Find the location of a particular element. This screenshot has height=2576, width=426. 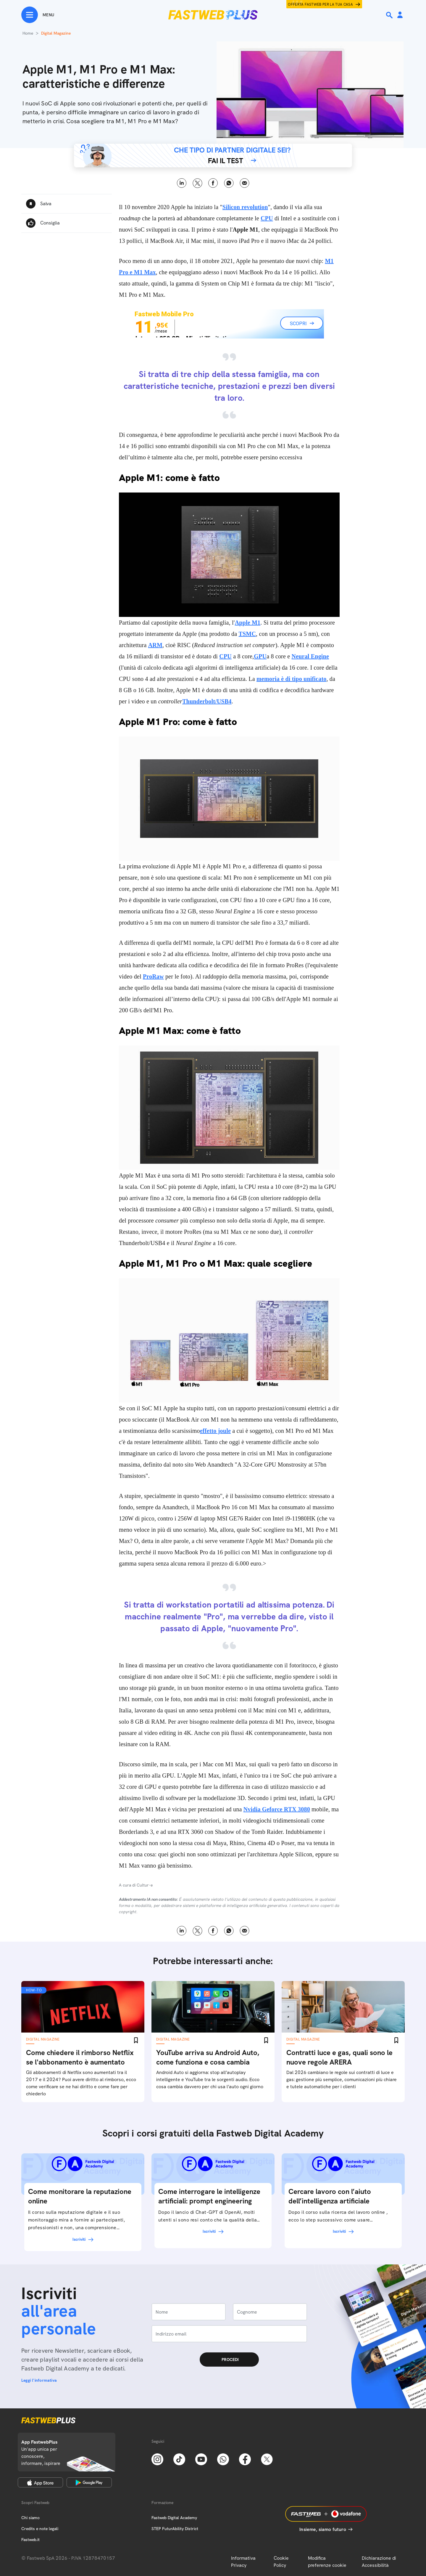

Apple M1 is located at coordinates (248, 622).